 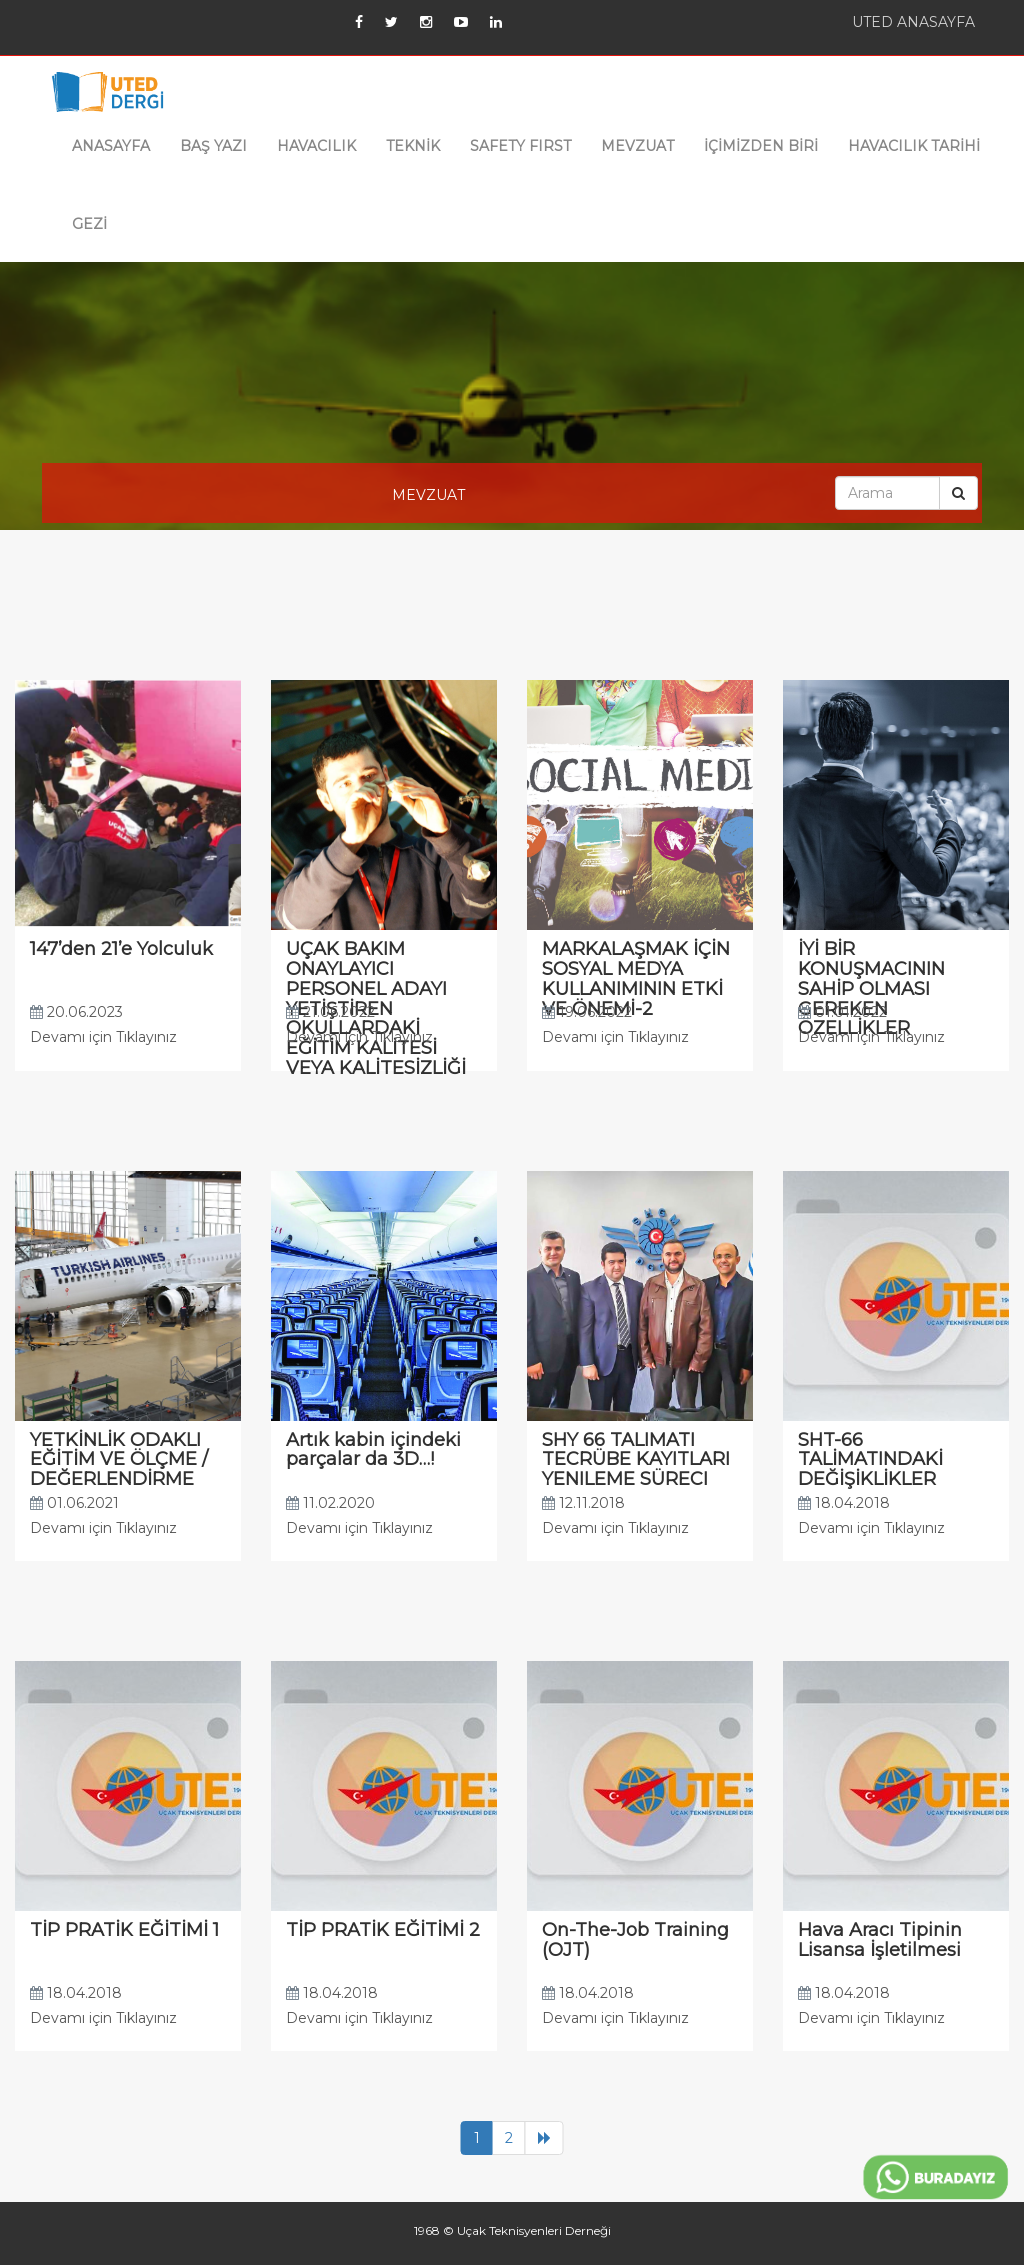 What do you see at coordinates (520, 146) in the screenshot?
I see `SAFETY FIRST` at bounding box center [520, 146].